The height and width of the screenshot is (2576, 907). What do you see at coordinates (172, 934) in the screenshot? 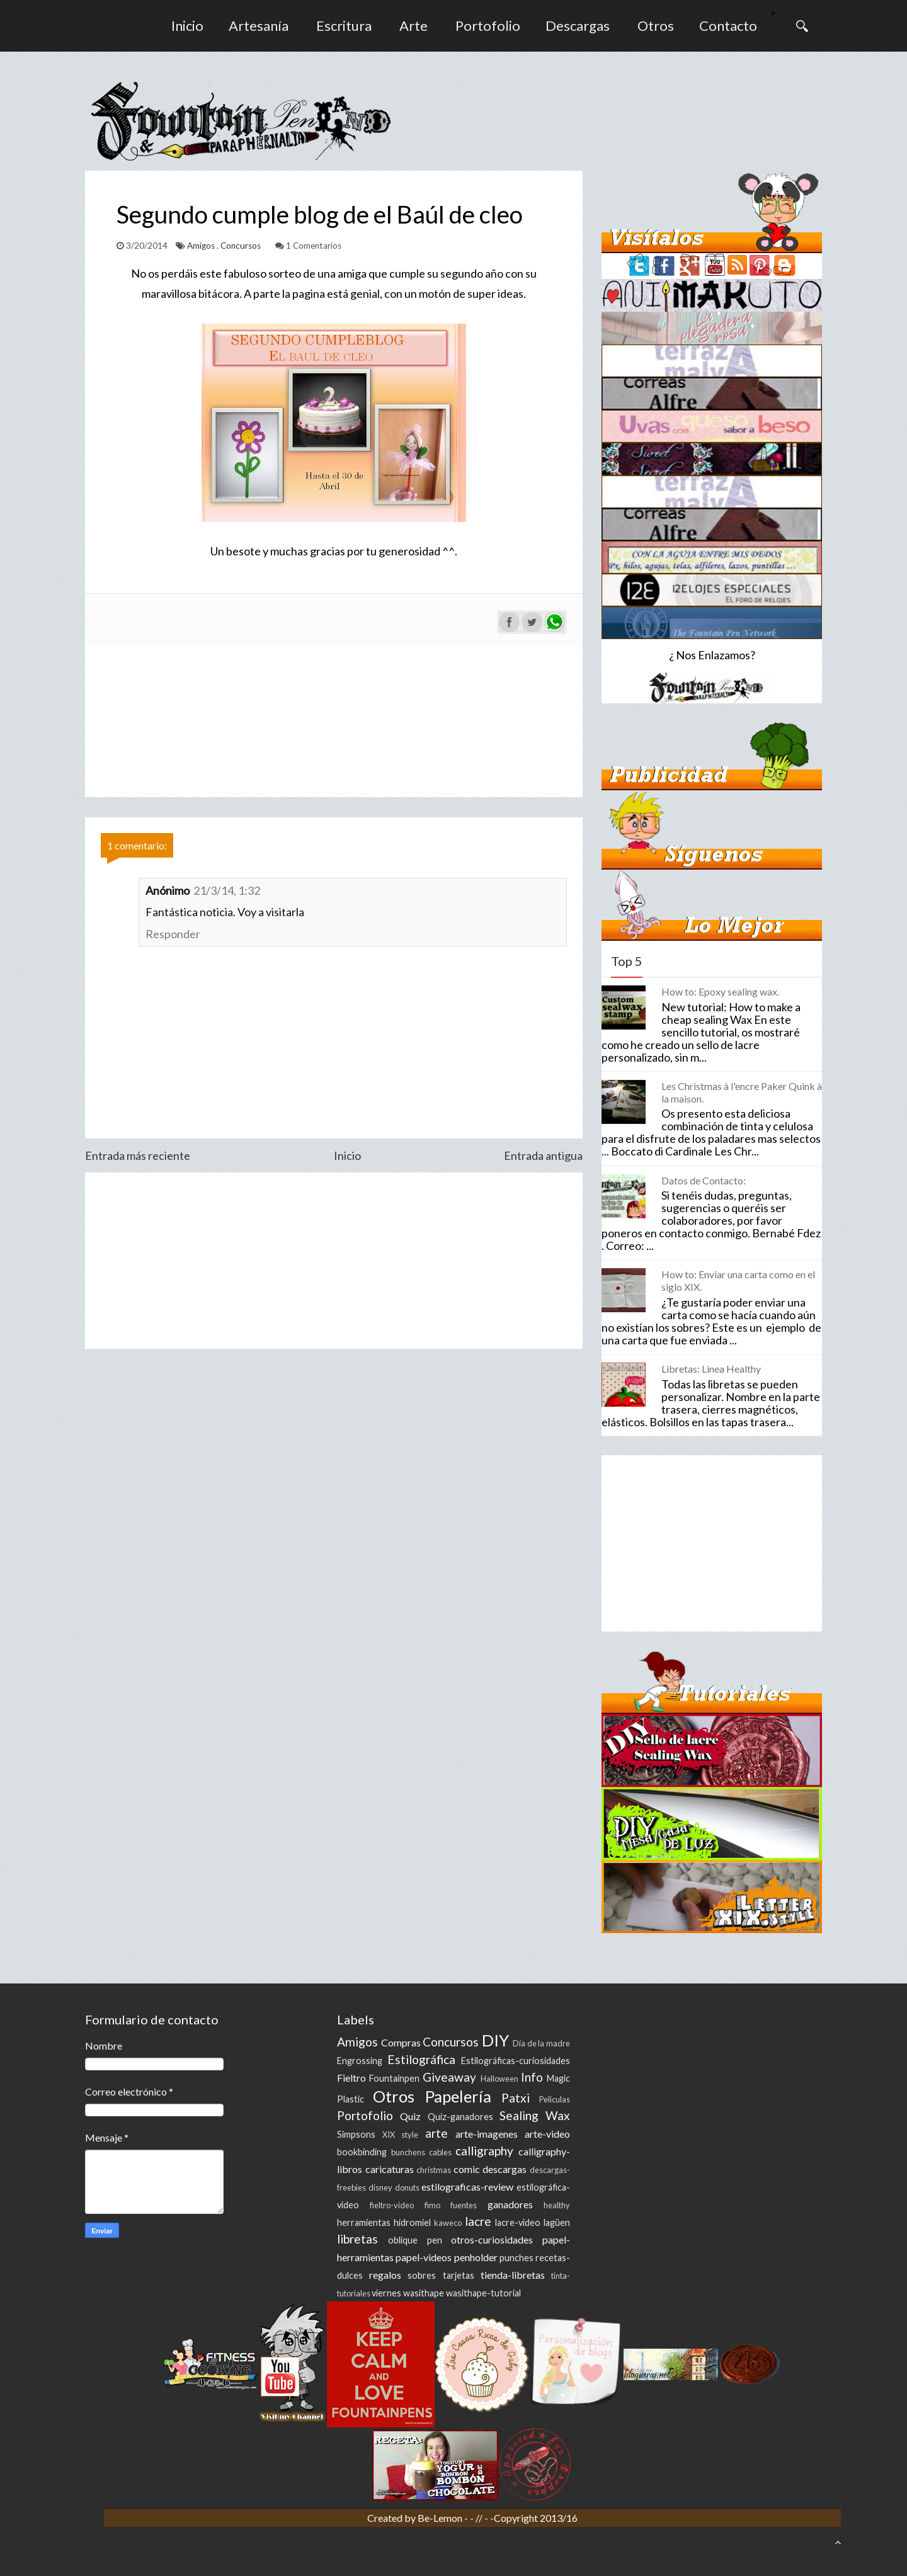
I see `Responder` at bounding box center [172, 934].